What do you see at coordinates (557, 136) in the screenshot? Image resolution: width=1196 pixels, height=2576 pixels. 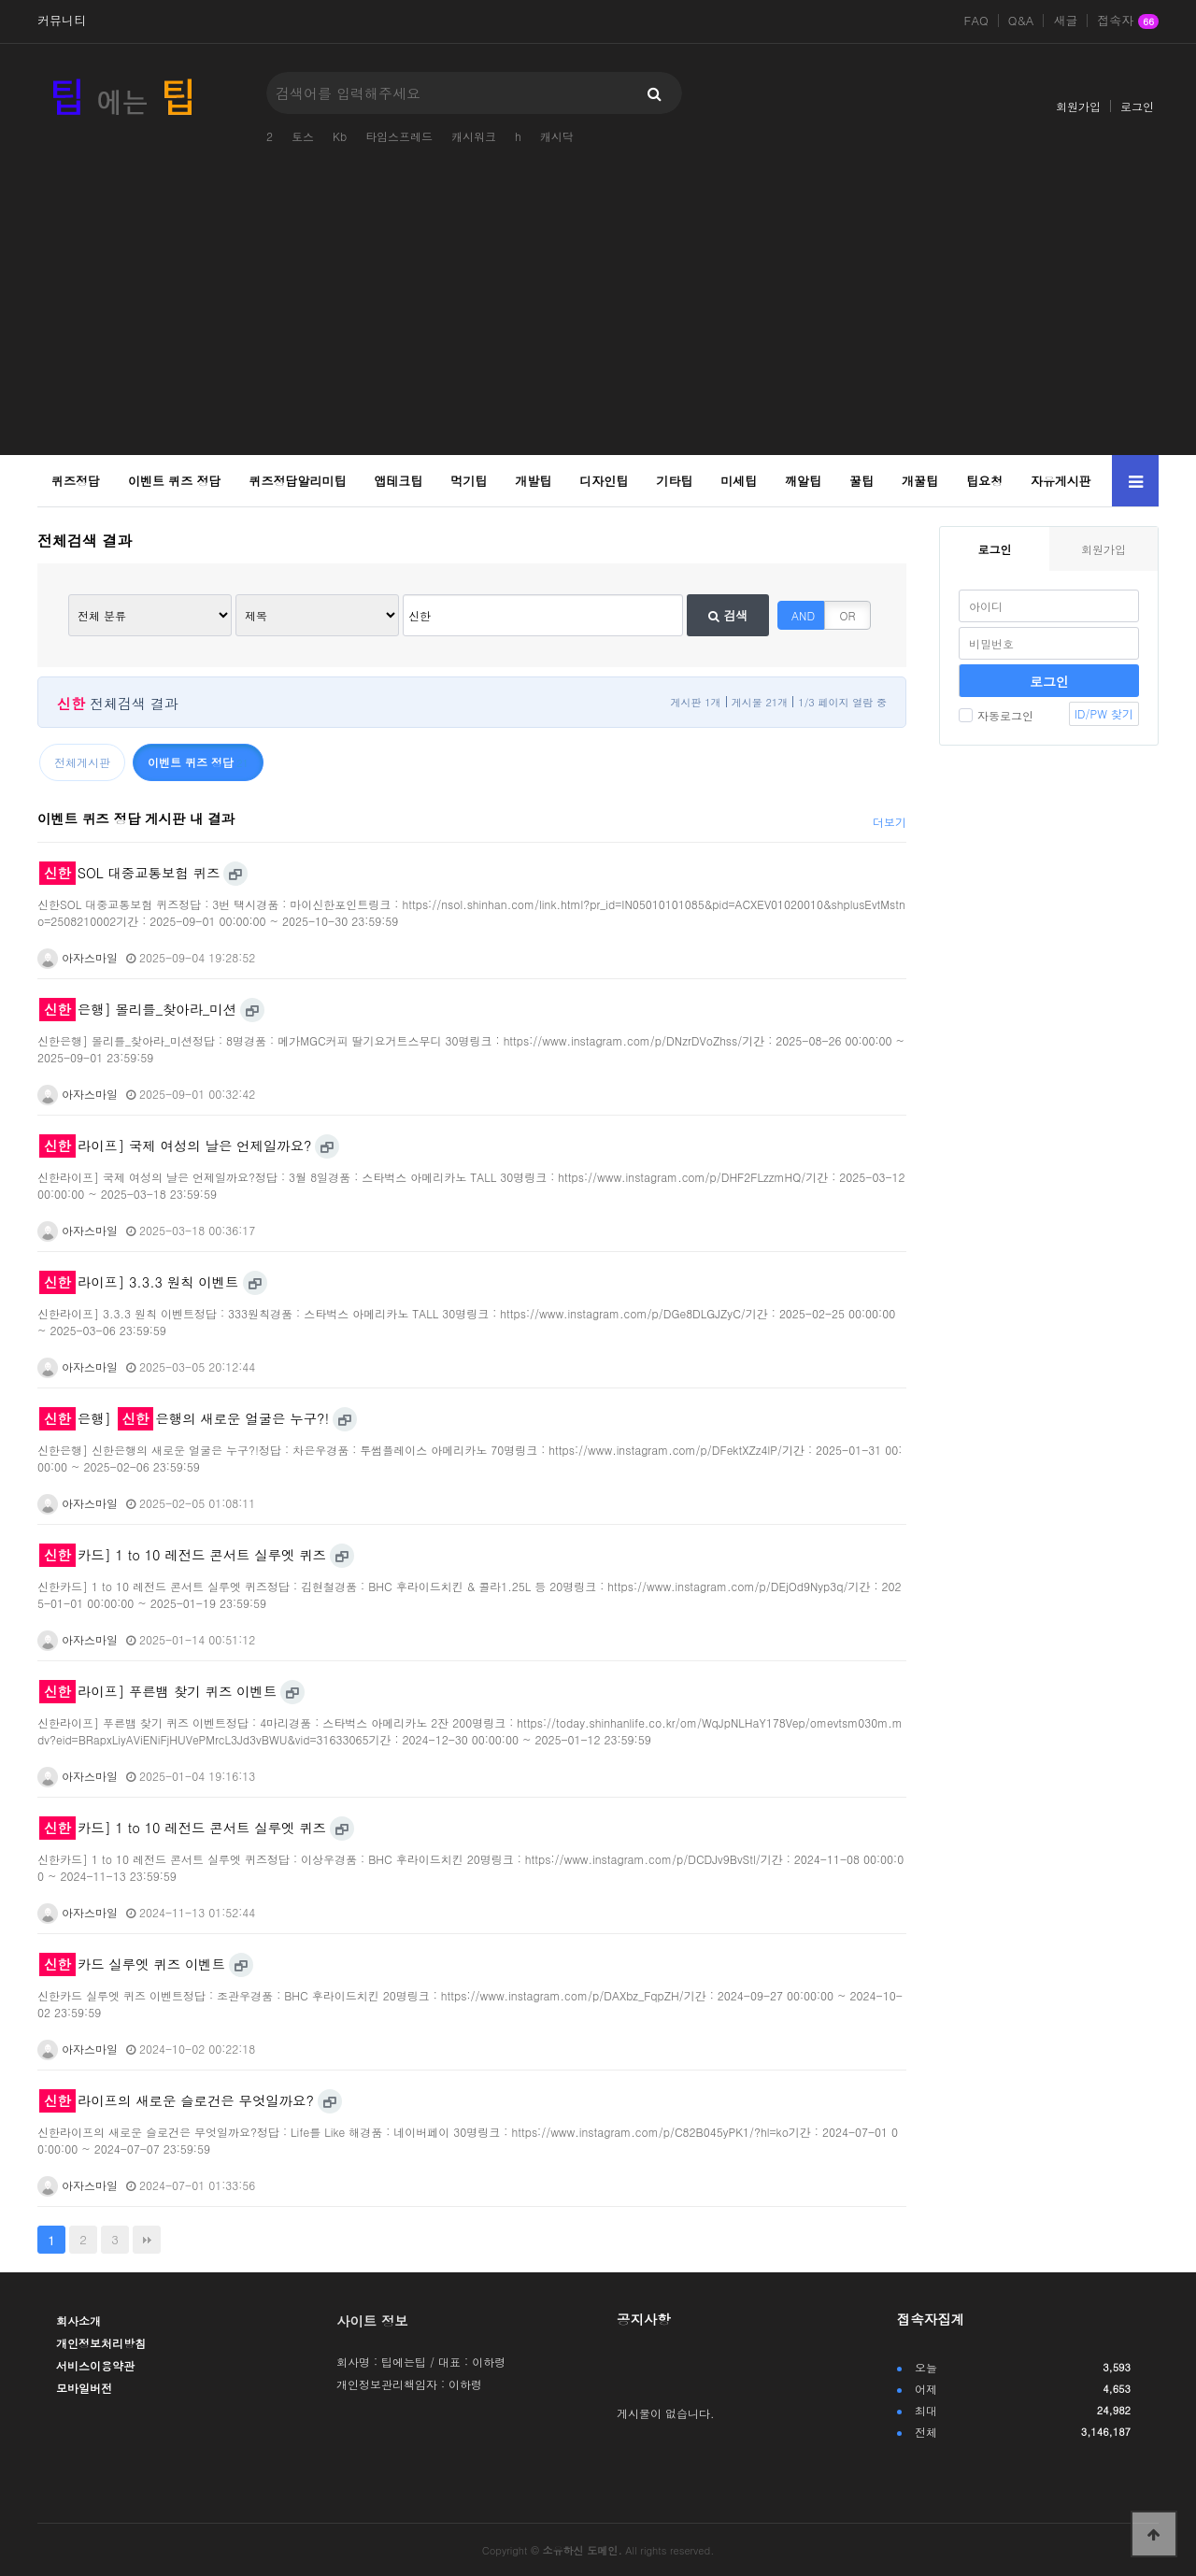 I see `캐시닥` at bounding box center [557, 136].